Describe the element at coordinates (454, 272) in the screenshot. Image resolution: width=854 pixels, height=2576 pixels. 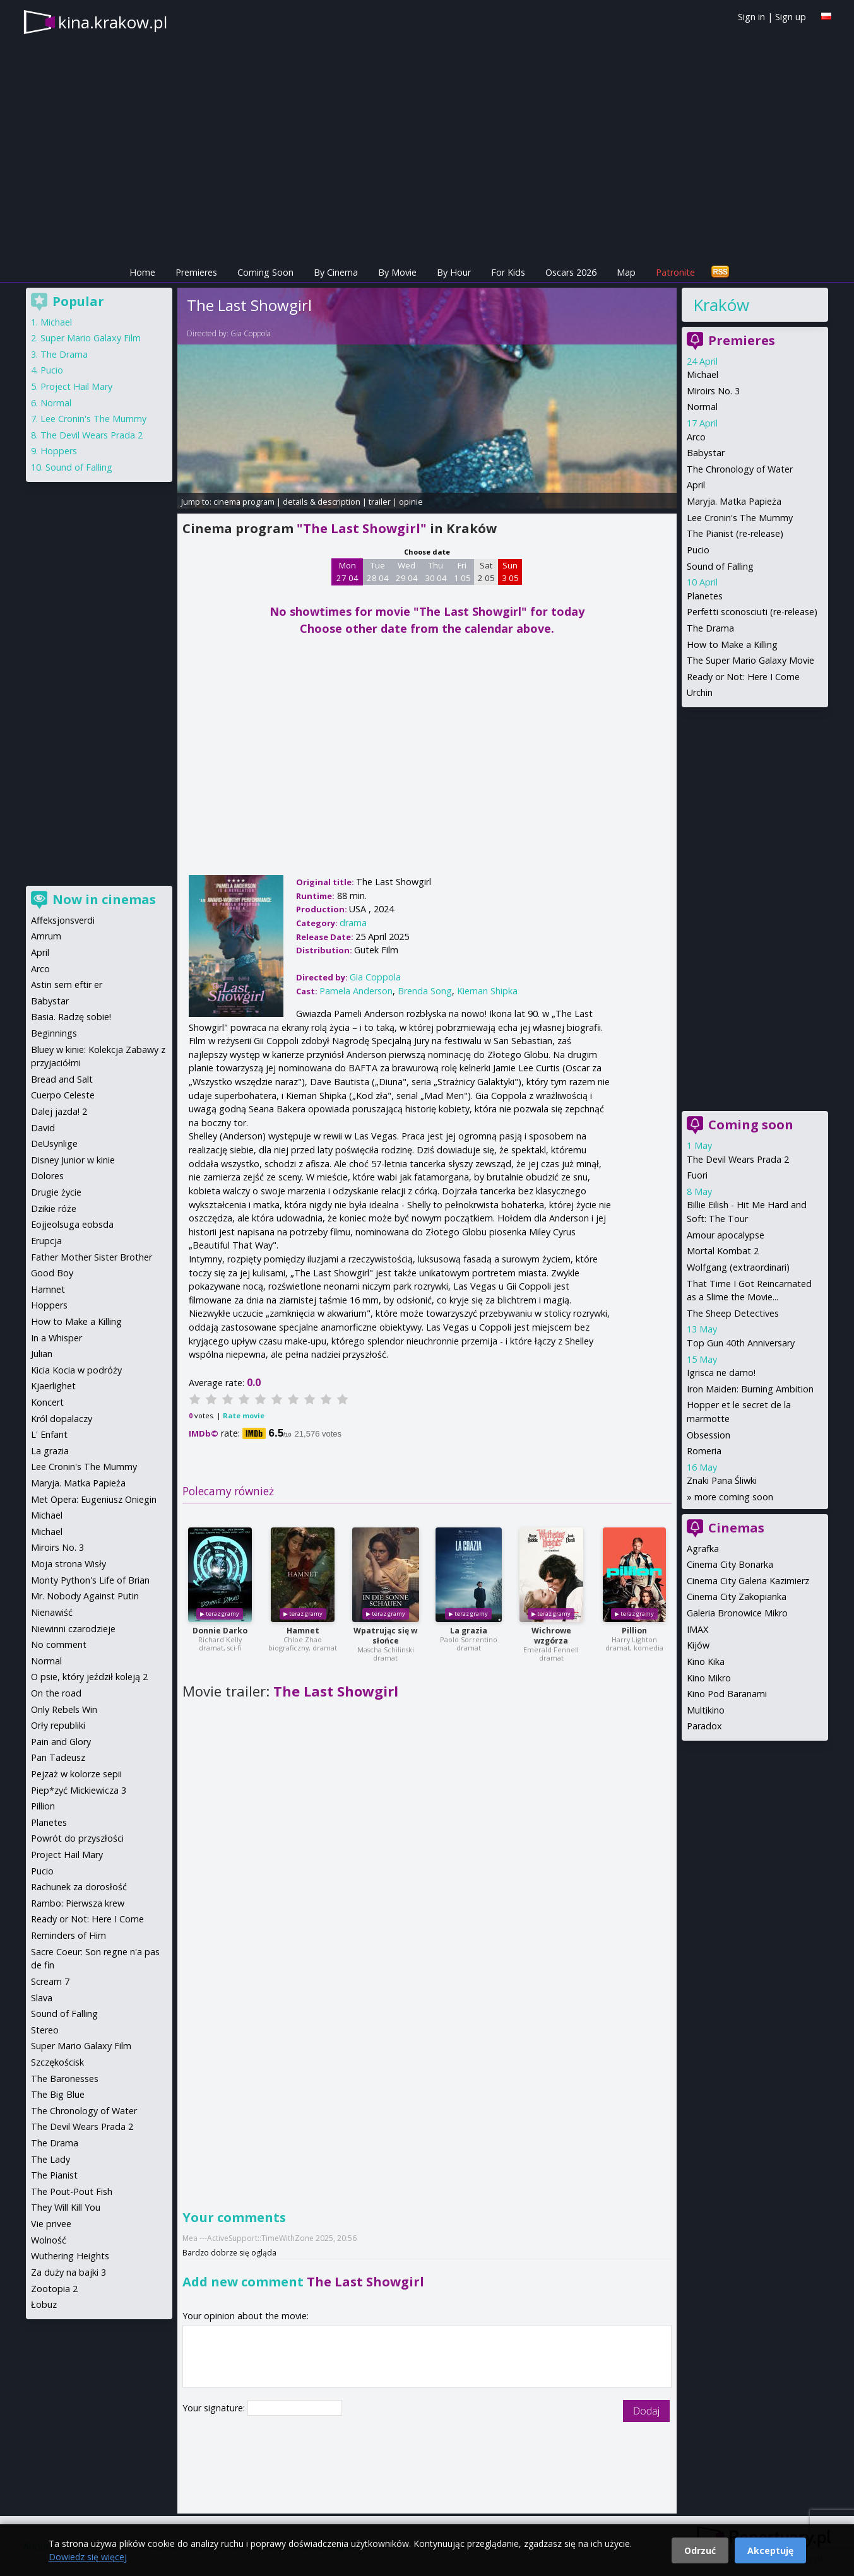
I see `By Hour` at that location.